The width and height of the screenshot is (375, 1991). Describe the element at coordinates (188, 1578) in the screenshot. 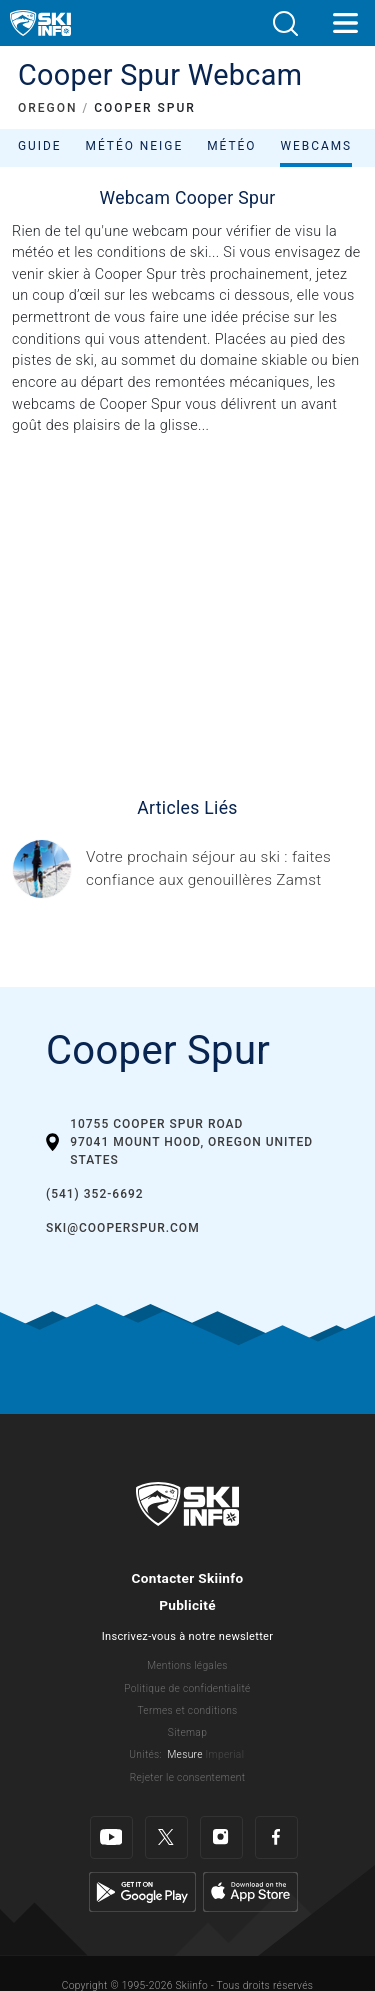

I see `Contacter Skiinfo` at that location.